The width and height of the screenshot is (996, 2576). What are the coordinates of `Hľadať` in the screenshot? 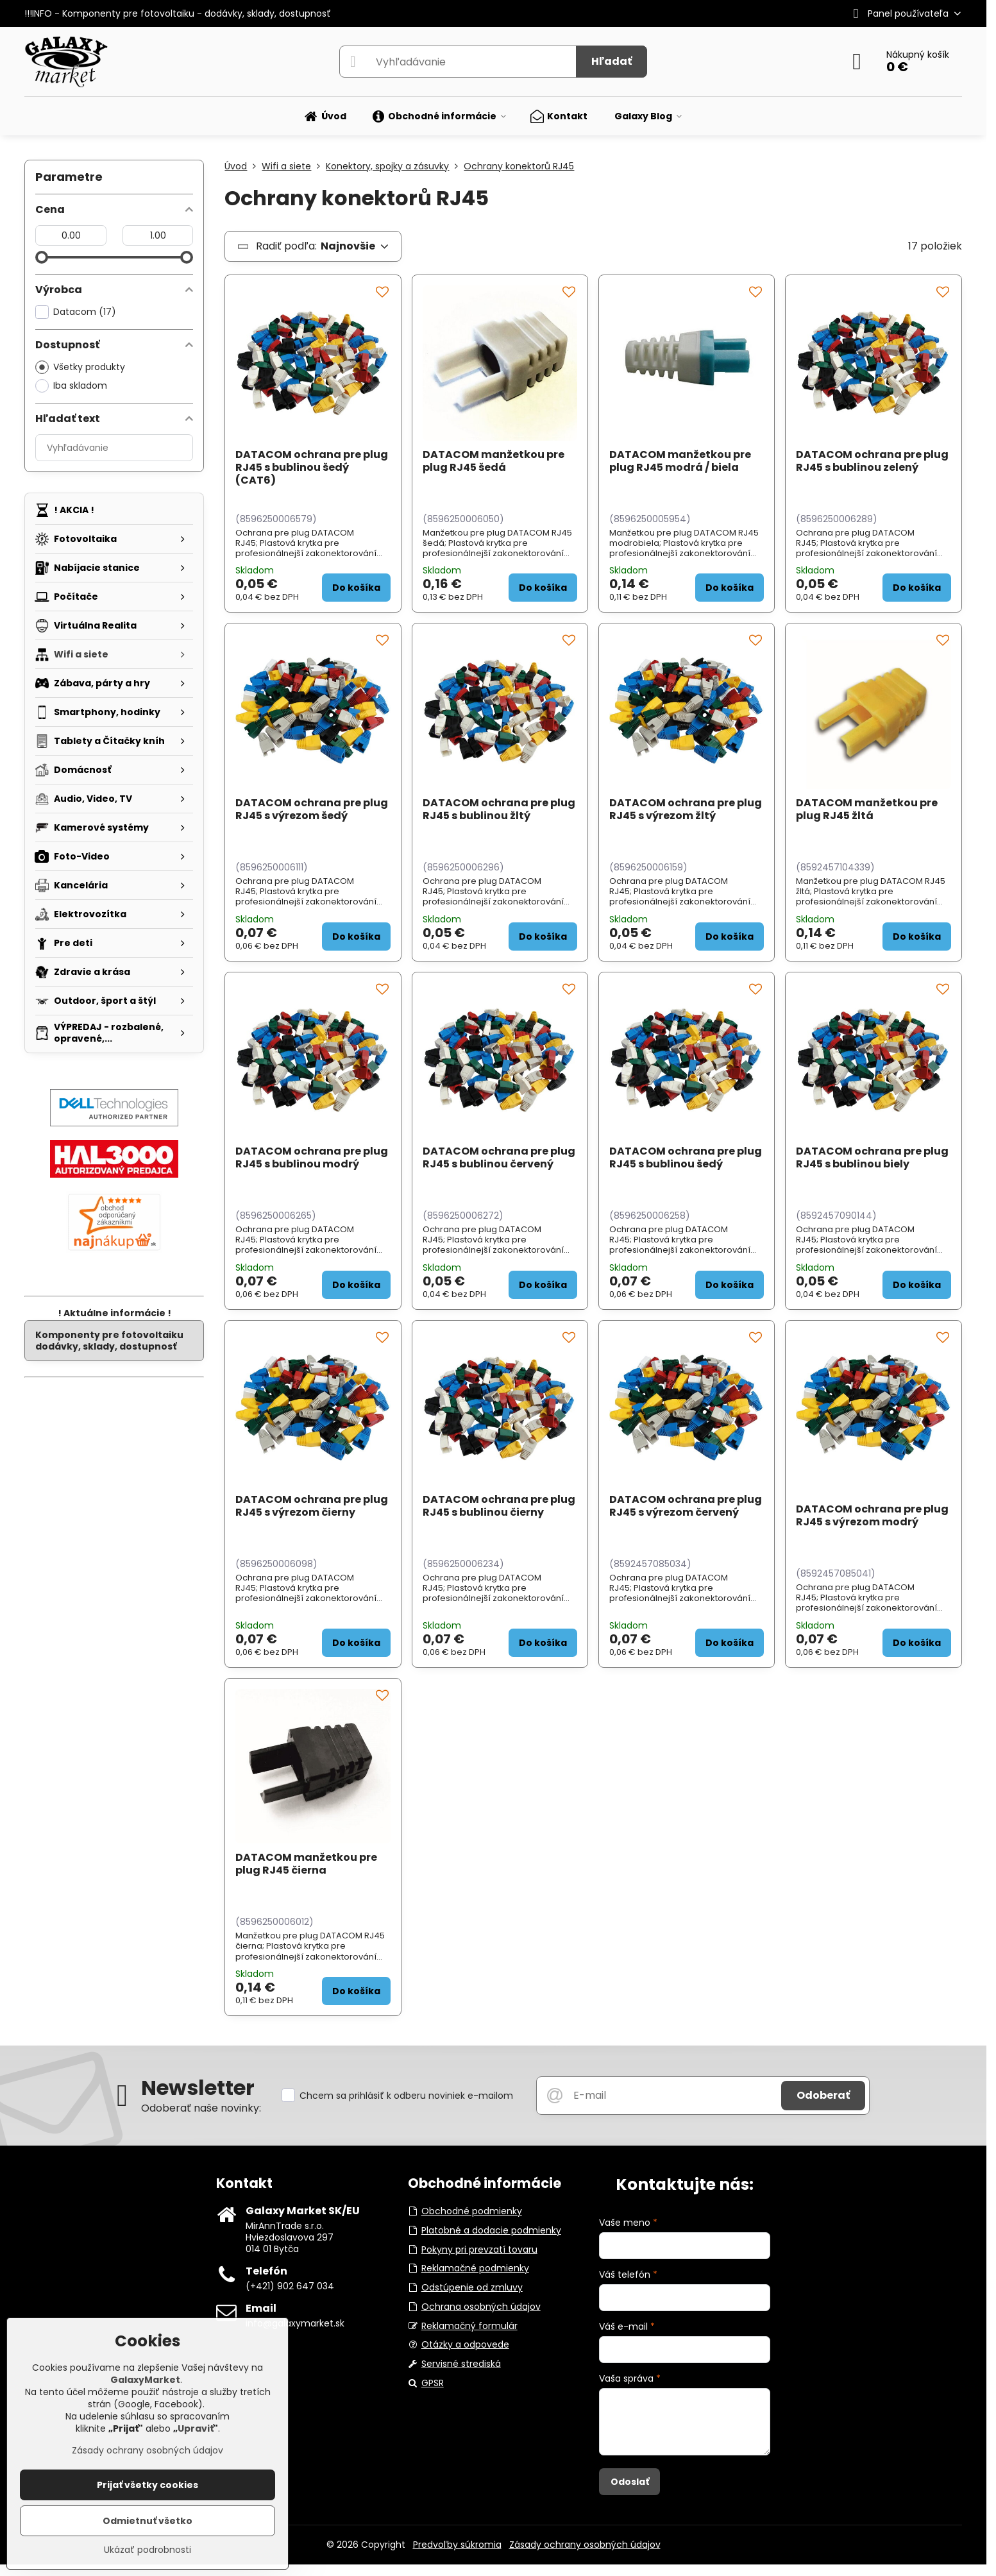 It's located at (611, 61).